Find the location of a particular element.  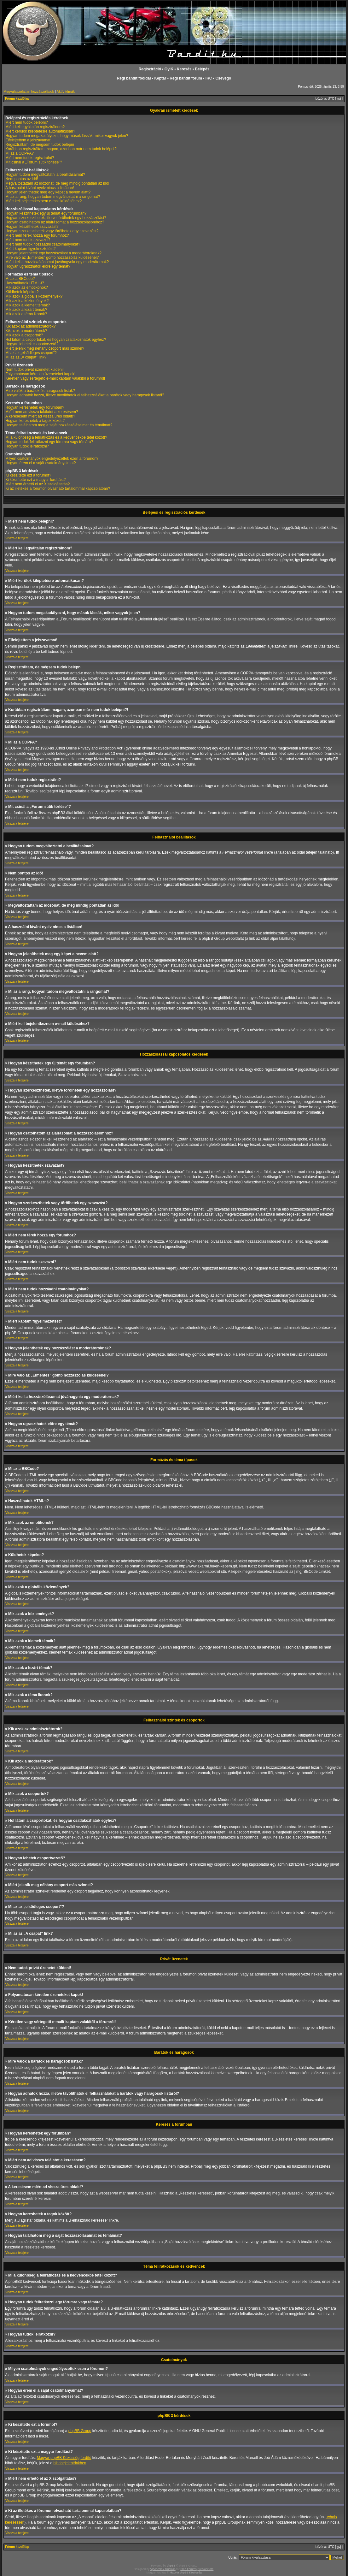

Mit csinál a „Fórum sütik törlése”? is located at coordinates (33, 162).